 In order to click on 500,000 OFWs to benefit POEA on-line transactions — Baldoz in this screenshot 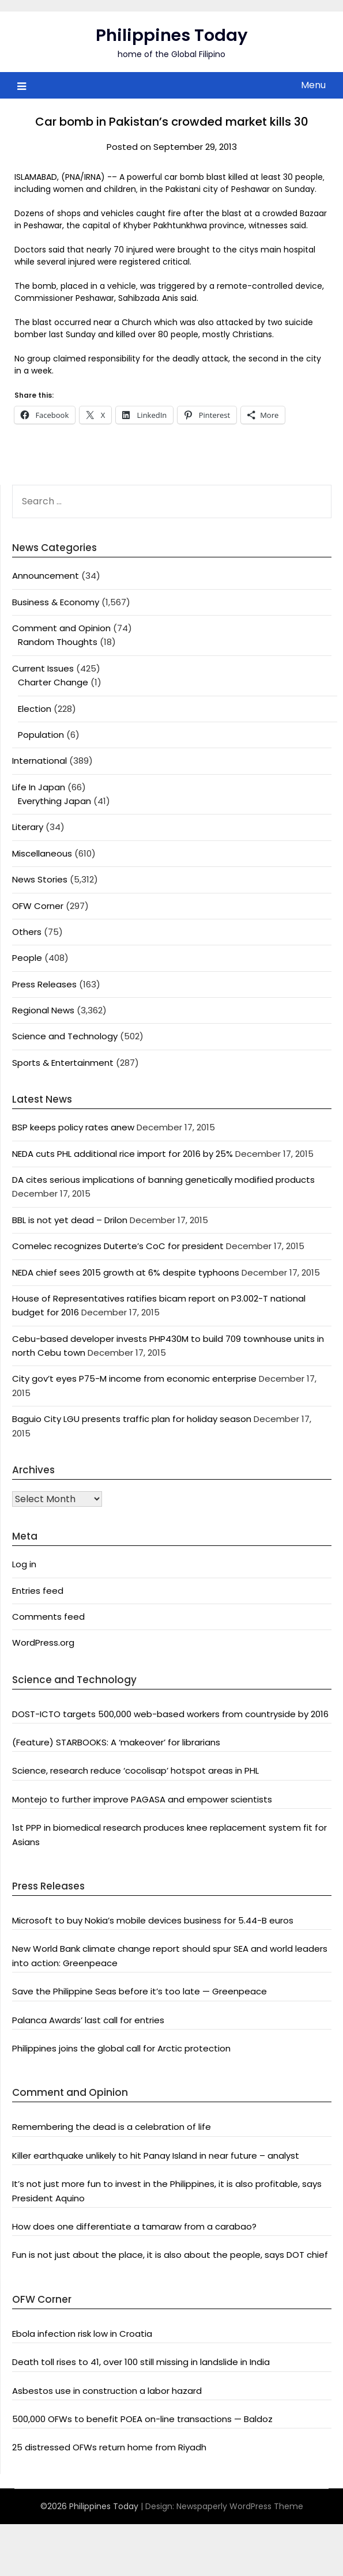, I will do `click(142, 2419)`.